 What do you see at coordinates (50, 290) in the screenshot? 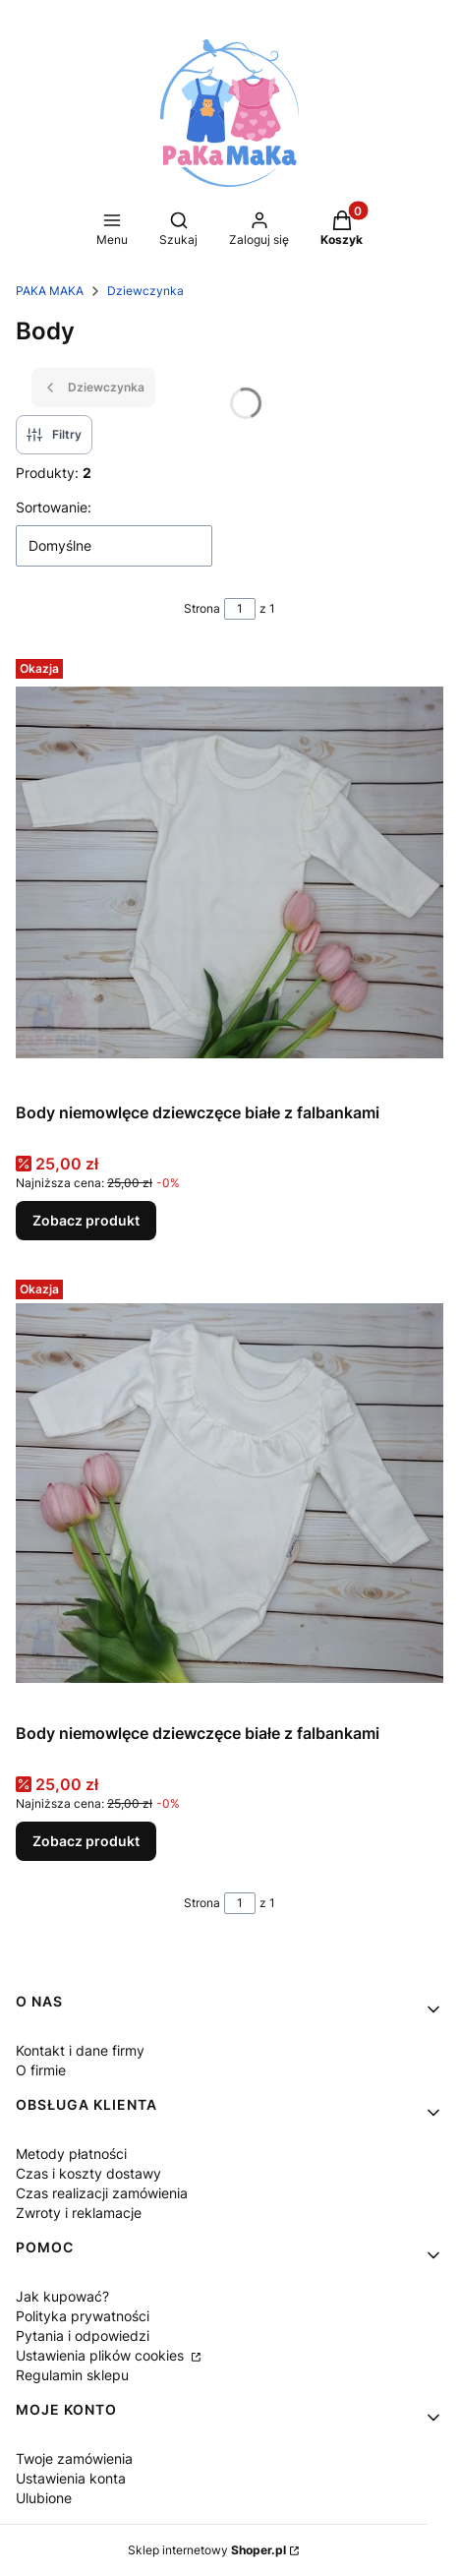
I see `PAKA MAKA` at bounding box center [50, 290].